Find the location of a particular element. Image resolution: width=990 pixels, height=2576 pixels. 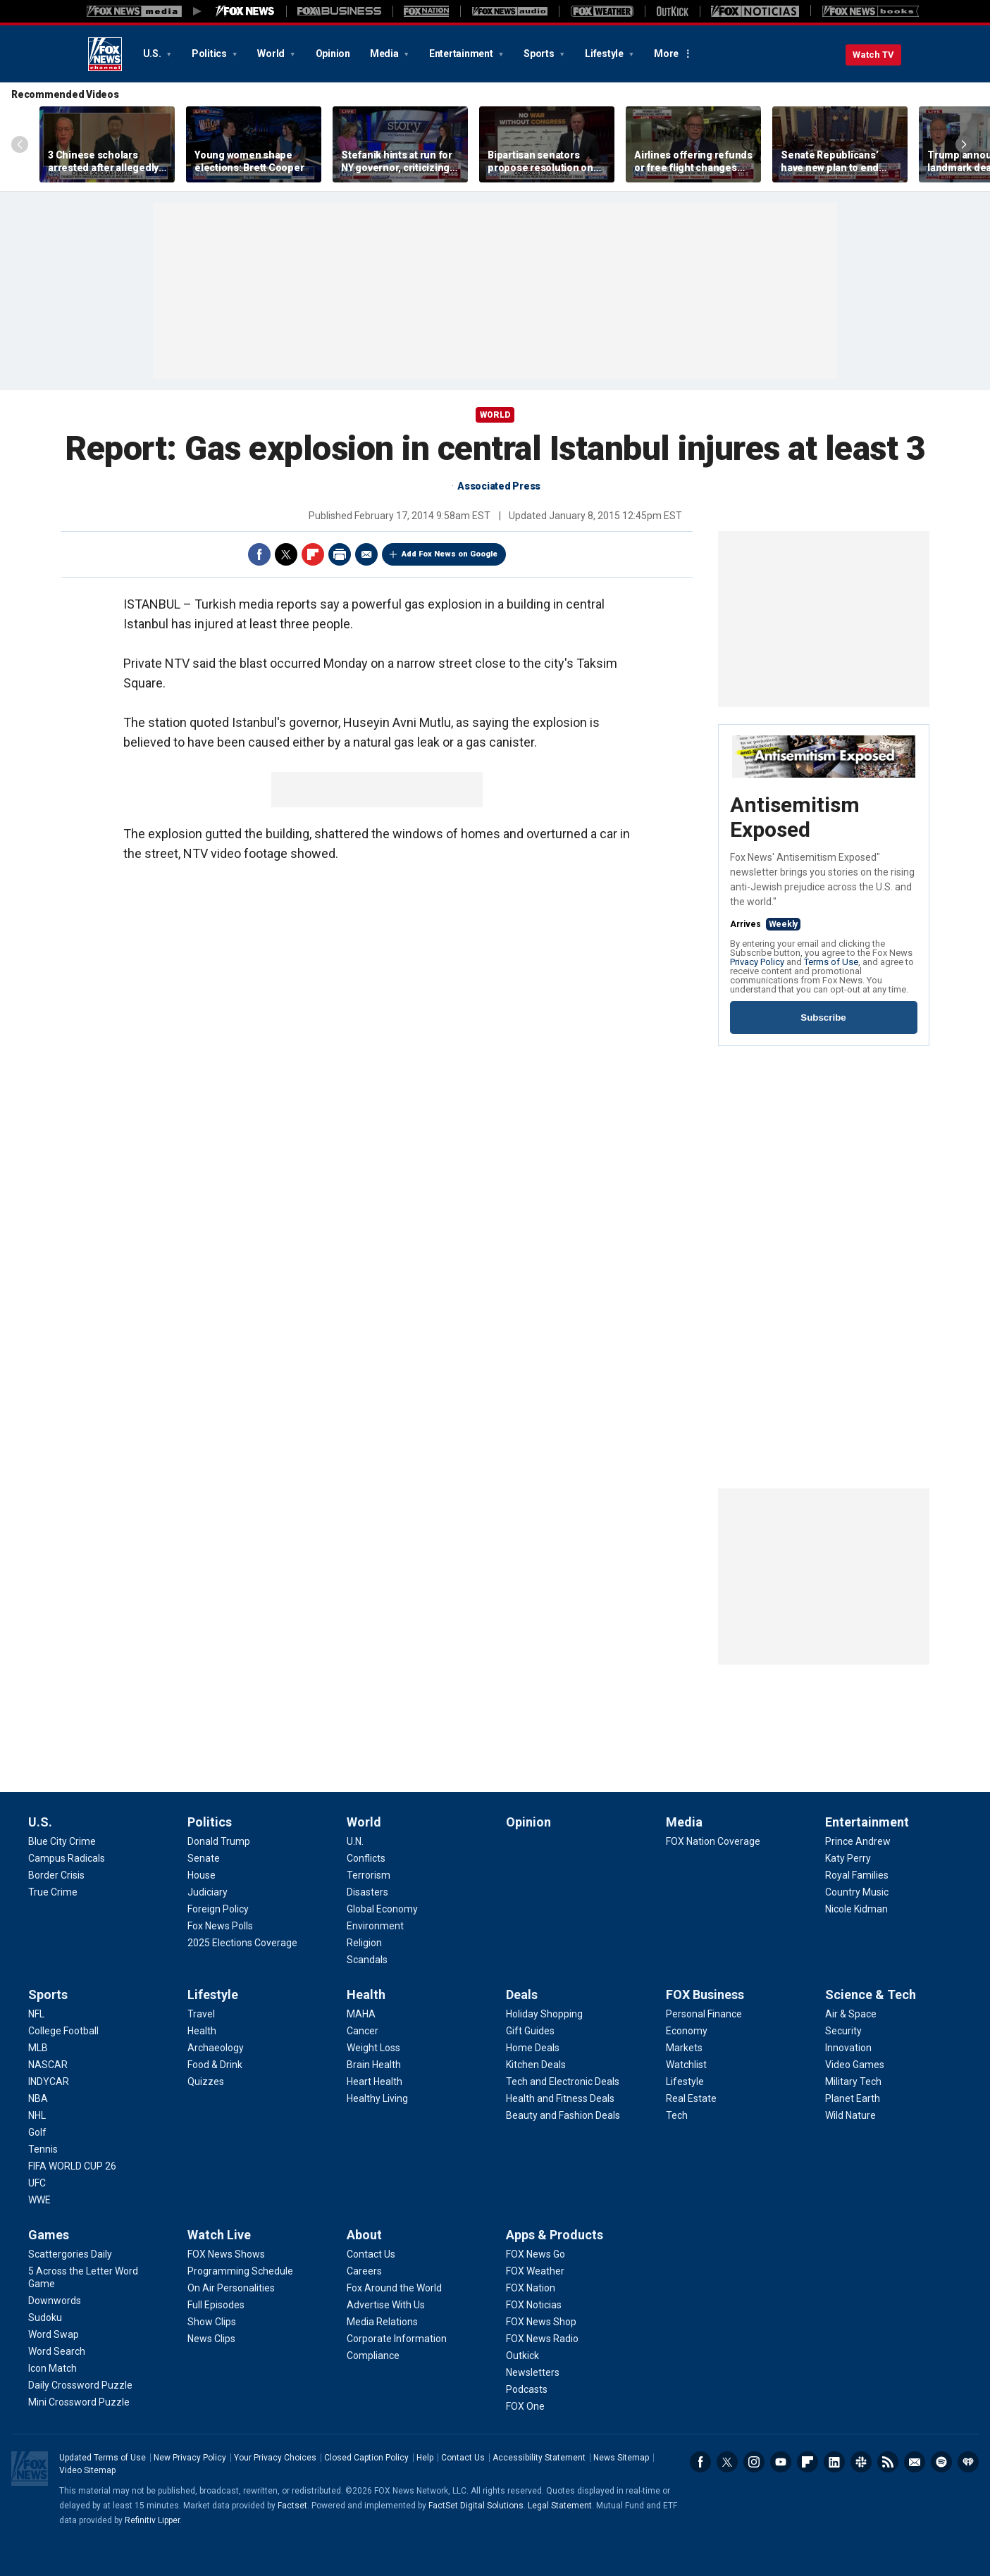

[Sports - Golf] is located at coordinates (37, 2132).